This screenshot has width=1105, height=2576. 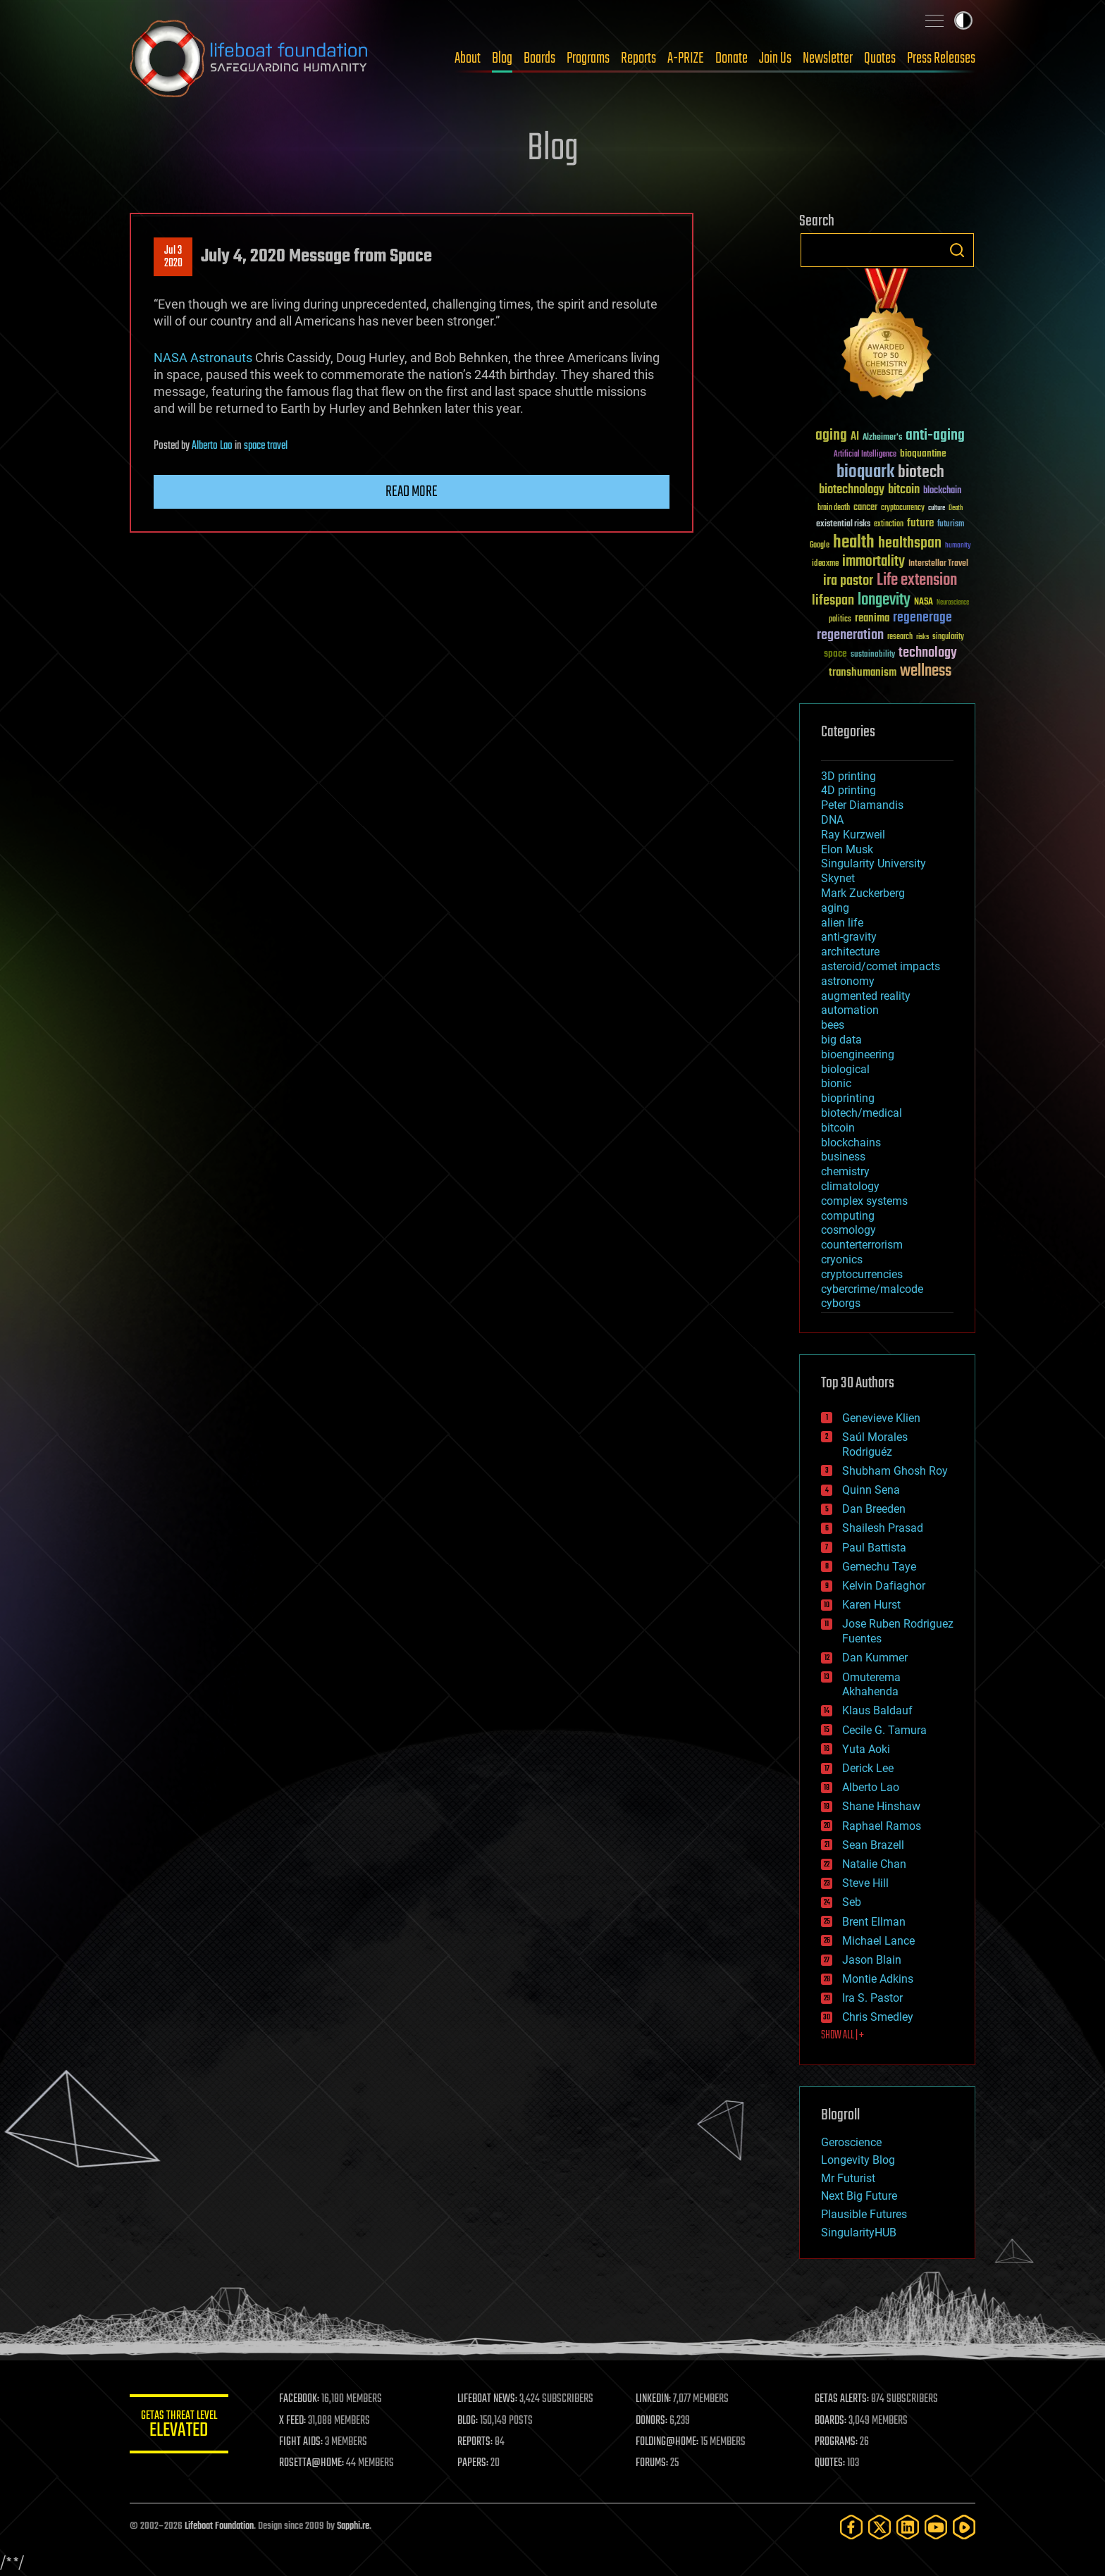 What do you see at coordinates (879, 1566) in the screenshot?
I see `Gemechu Taye` at bounding box center [879, 1566].